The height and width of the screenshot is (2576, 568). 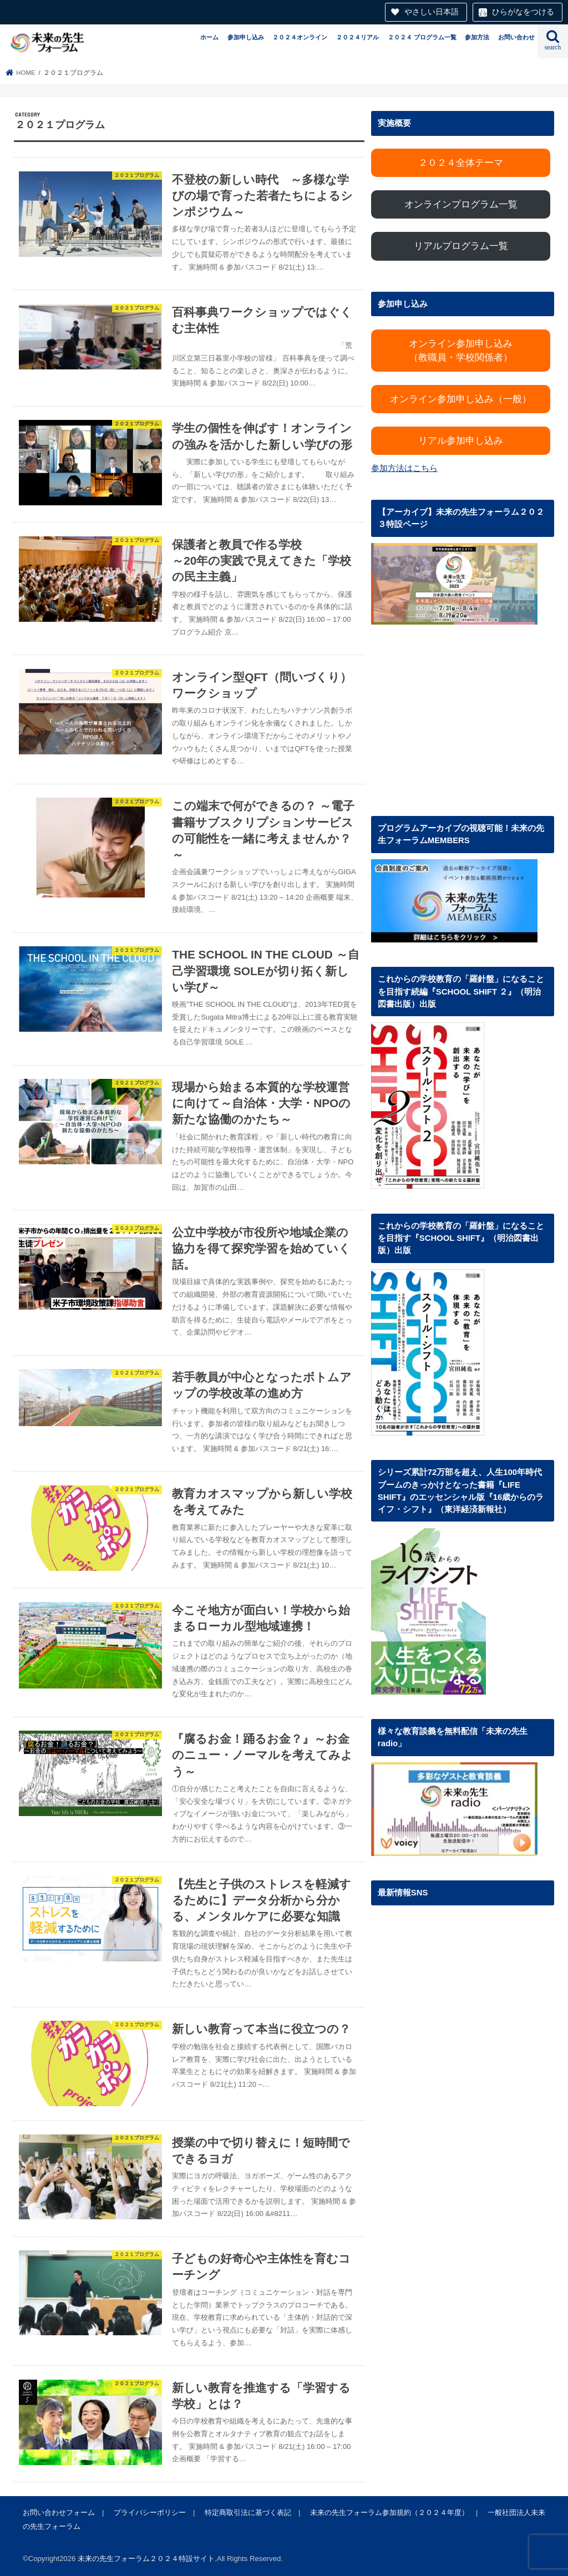 What do you see at coordinates (59, 2512) in the screenshot?
I see `お問い合わせフォーム` at bounding box center [59, 2512].